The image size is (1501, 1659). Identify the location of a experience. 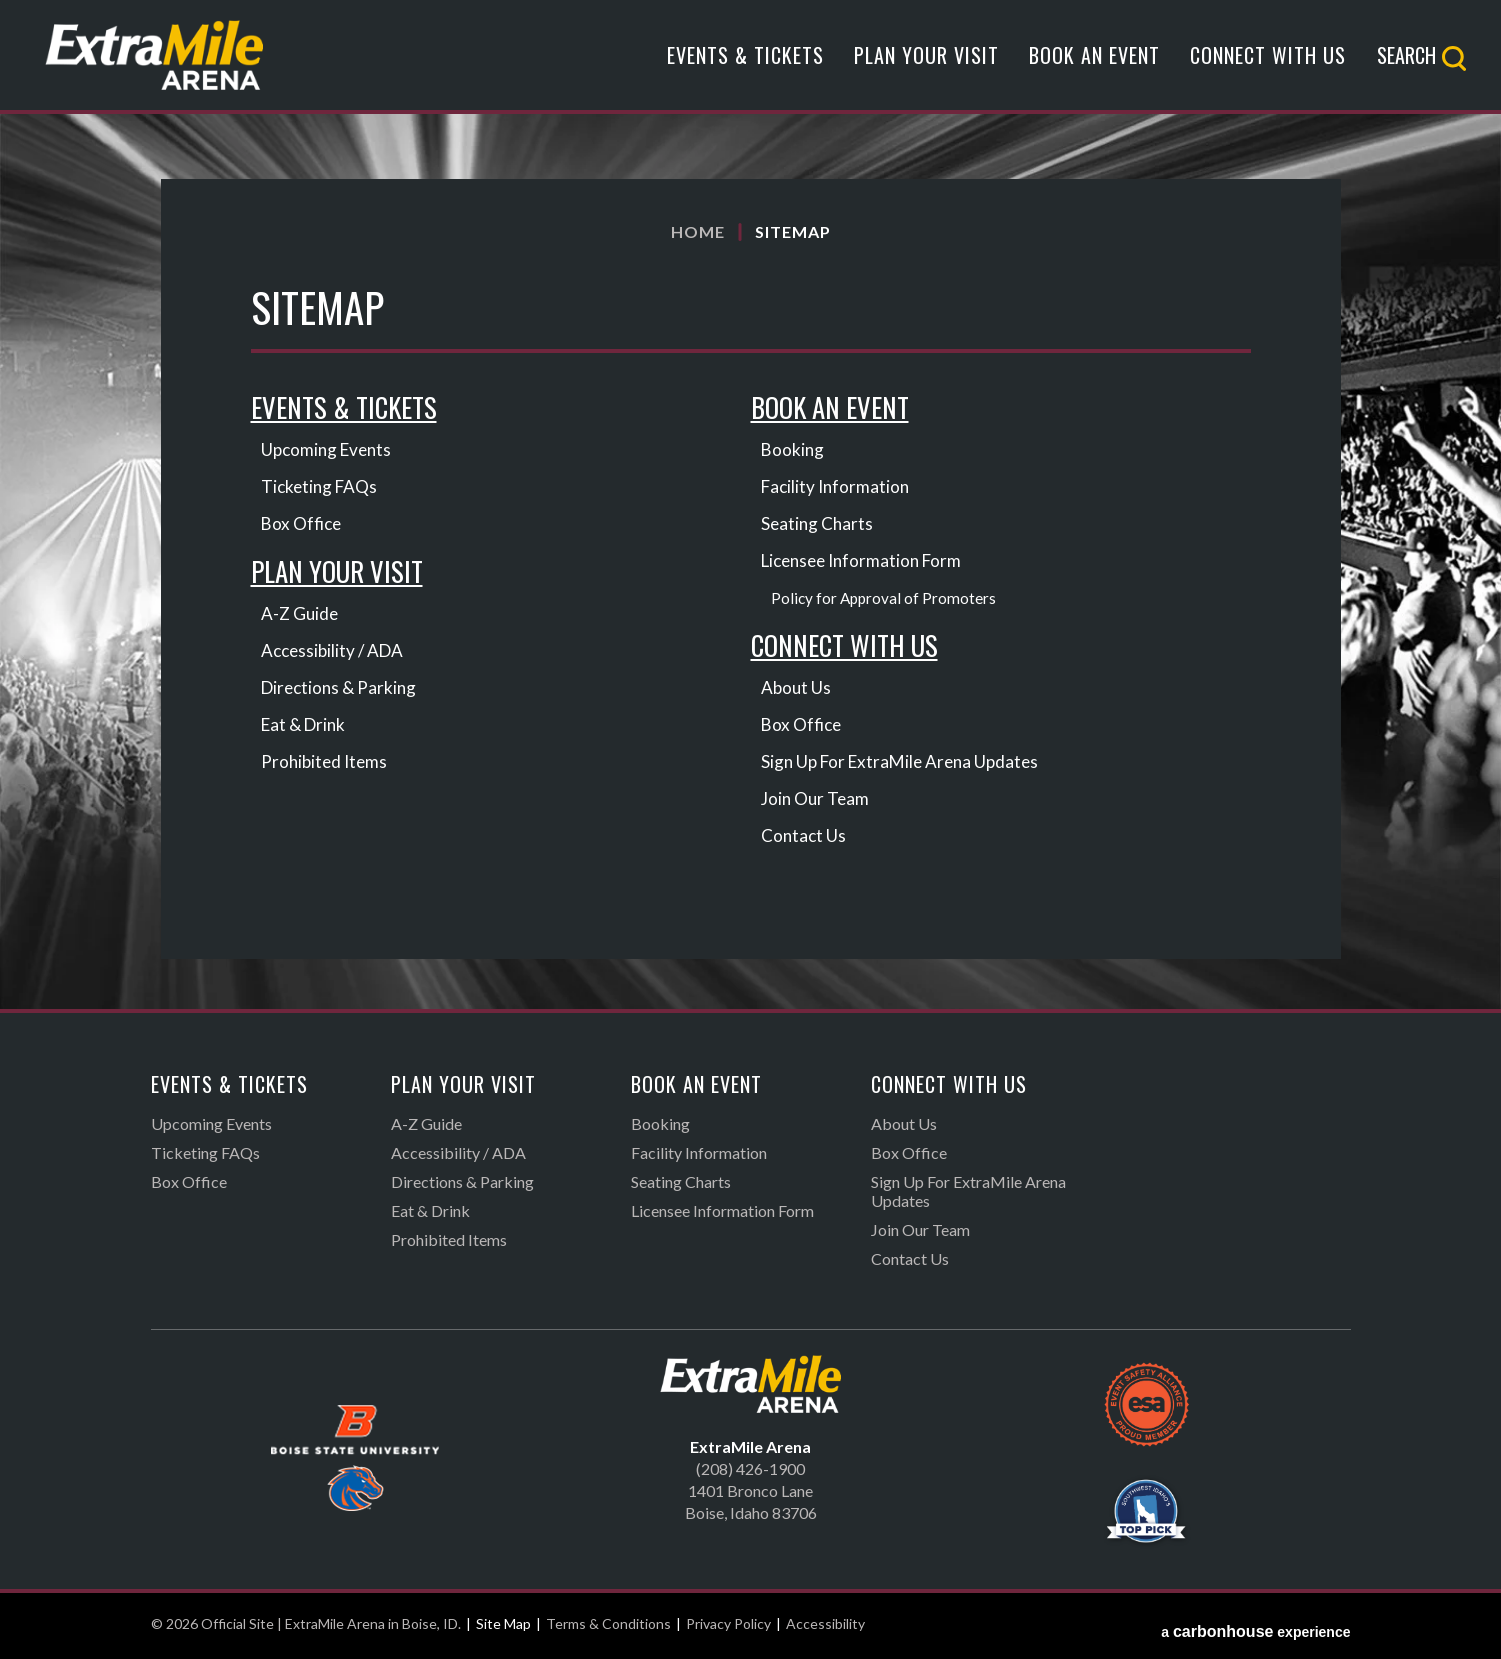
(1255, 1627).